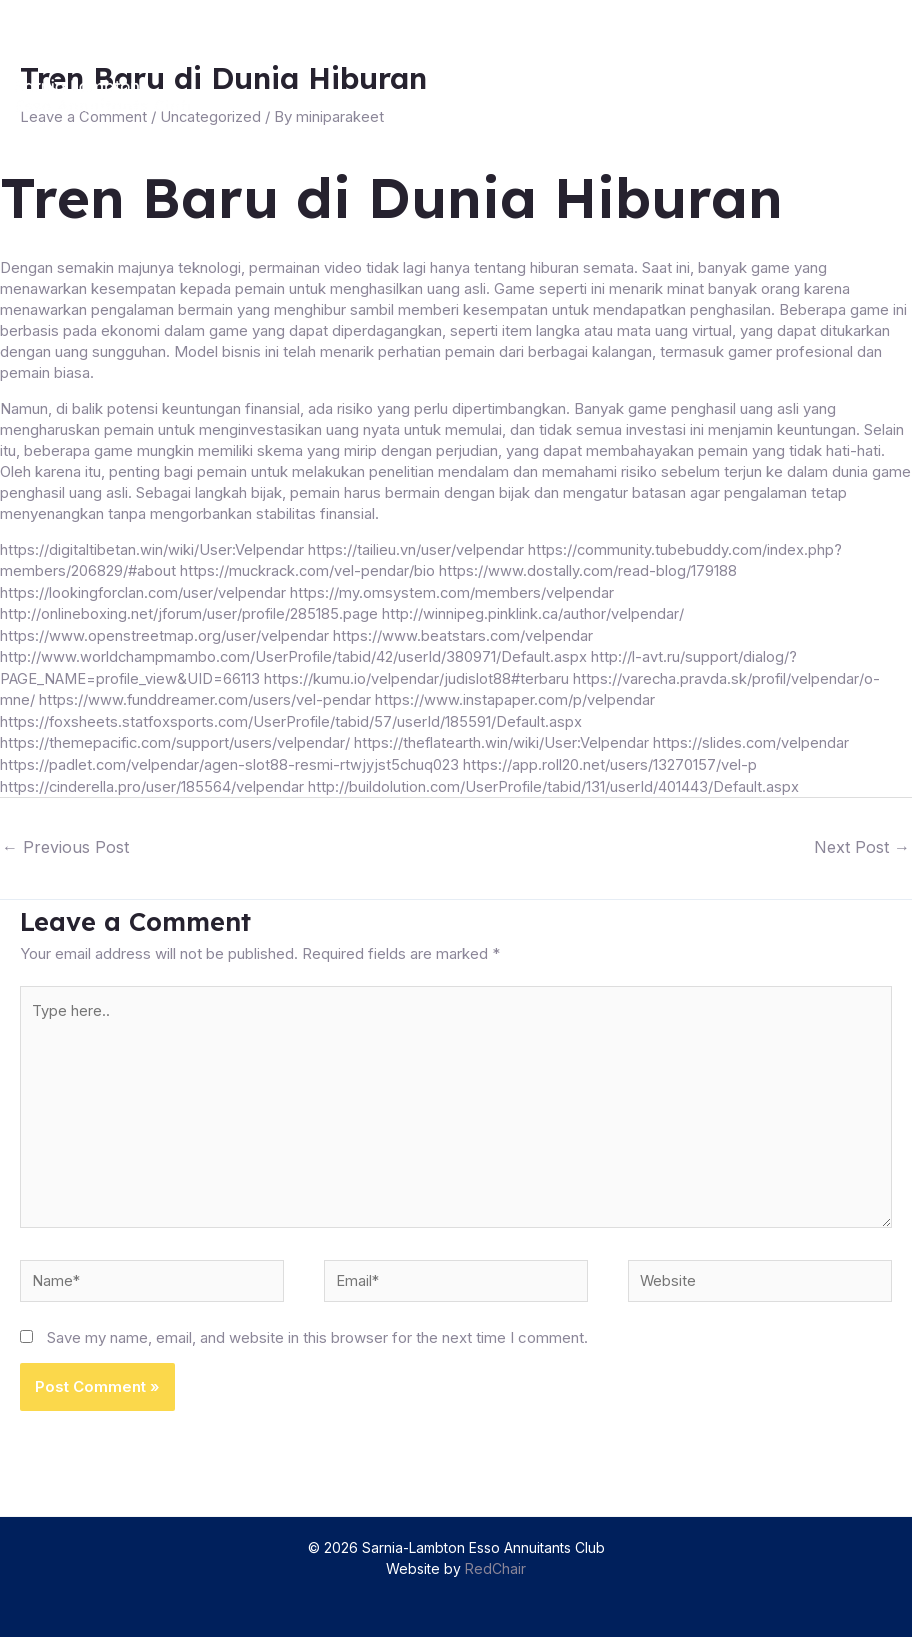 This screenshot has height=1637, width=912. Describe the element at coordinates (555, 779) in the screenshot. I see `http://buildolution.com/UserProfile/tabid/131/userId/401443/Default.aspx` at that location.